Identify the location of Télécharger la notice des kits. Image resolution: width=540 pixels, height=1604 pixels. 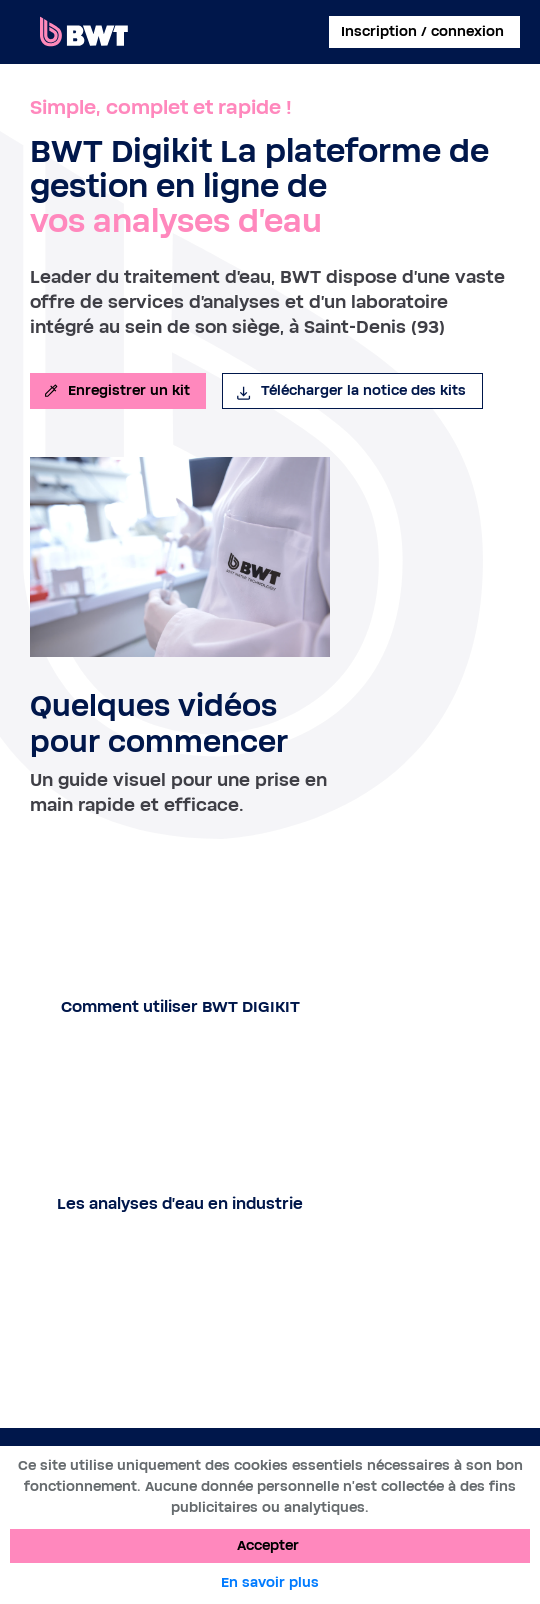
(350, 391).